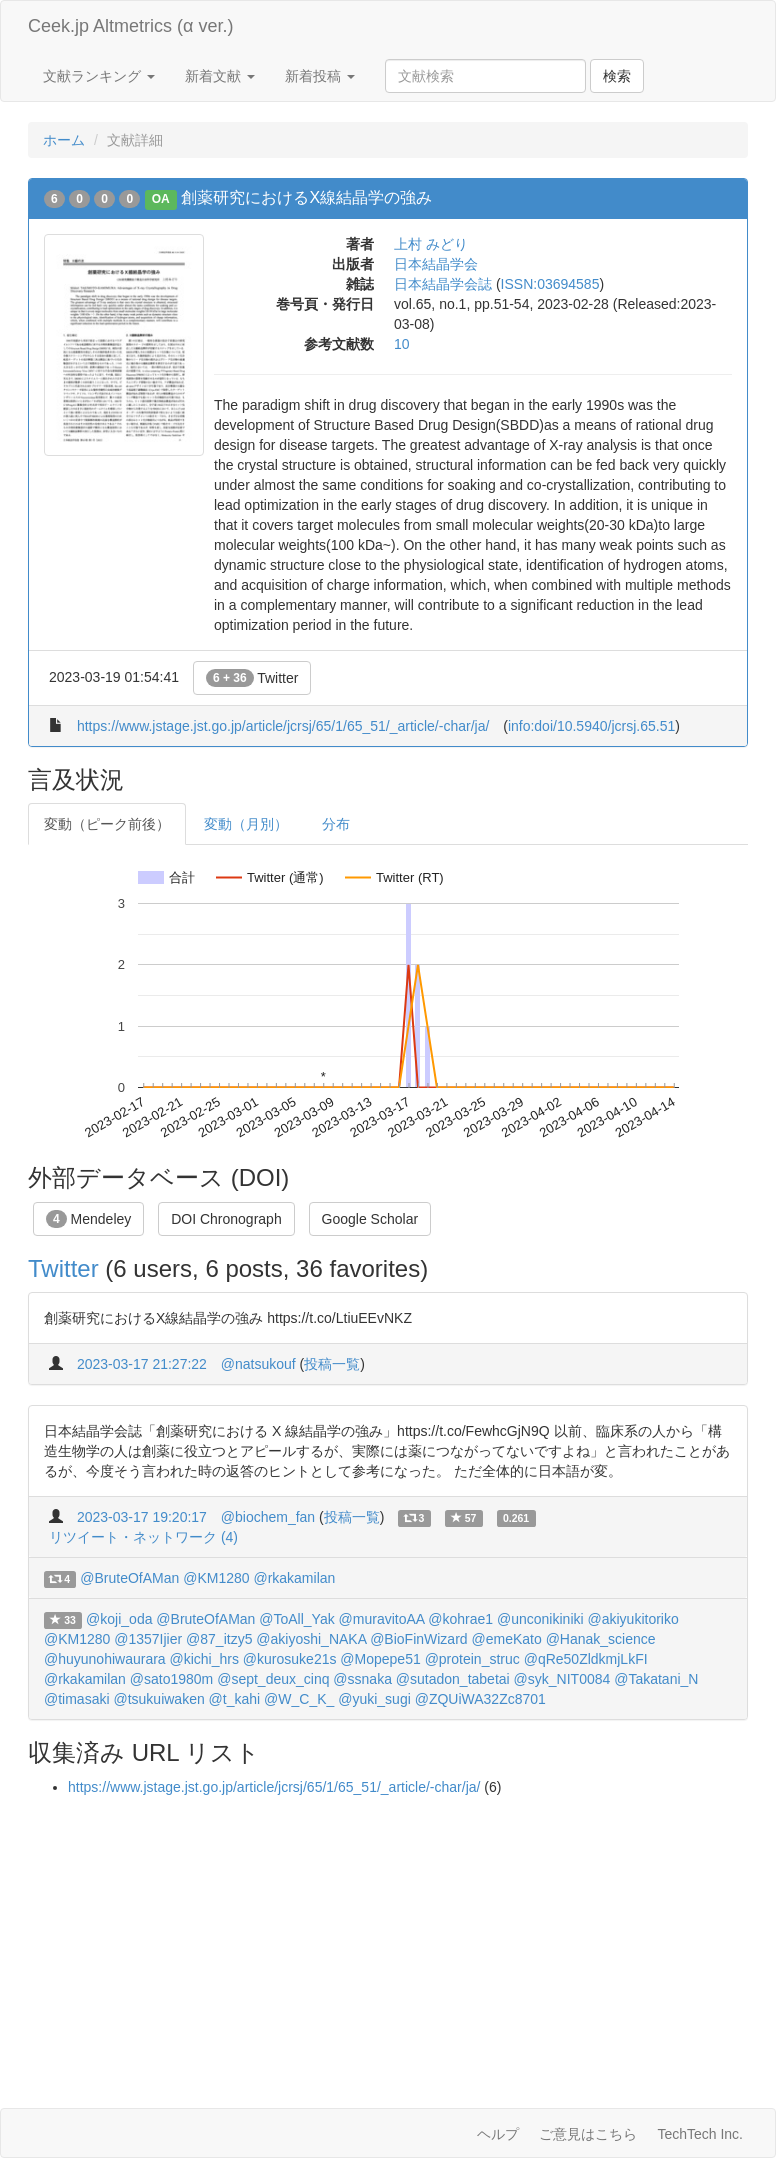 The width and height of the screenshot is (776, 2159). What do you see at coordinates (460, 1619) in the screenshot?
I see `@kohrae1` at bounding box center [460, 1619].